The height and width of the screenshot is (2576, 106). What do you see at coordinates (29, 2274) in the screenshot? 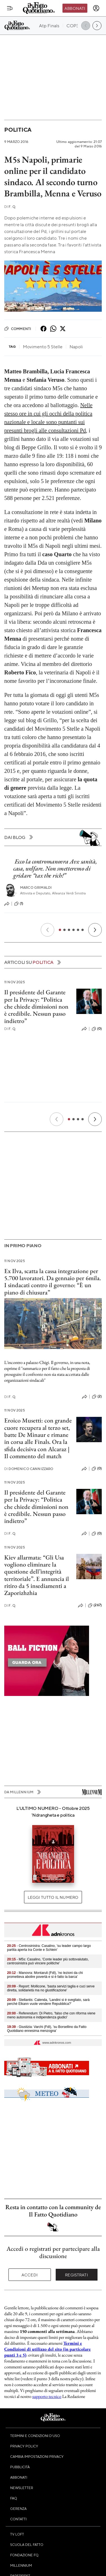
I see `Accedi` at bounding box center [29, 2274].